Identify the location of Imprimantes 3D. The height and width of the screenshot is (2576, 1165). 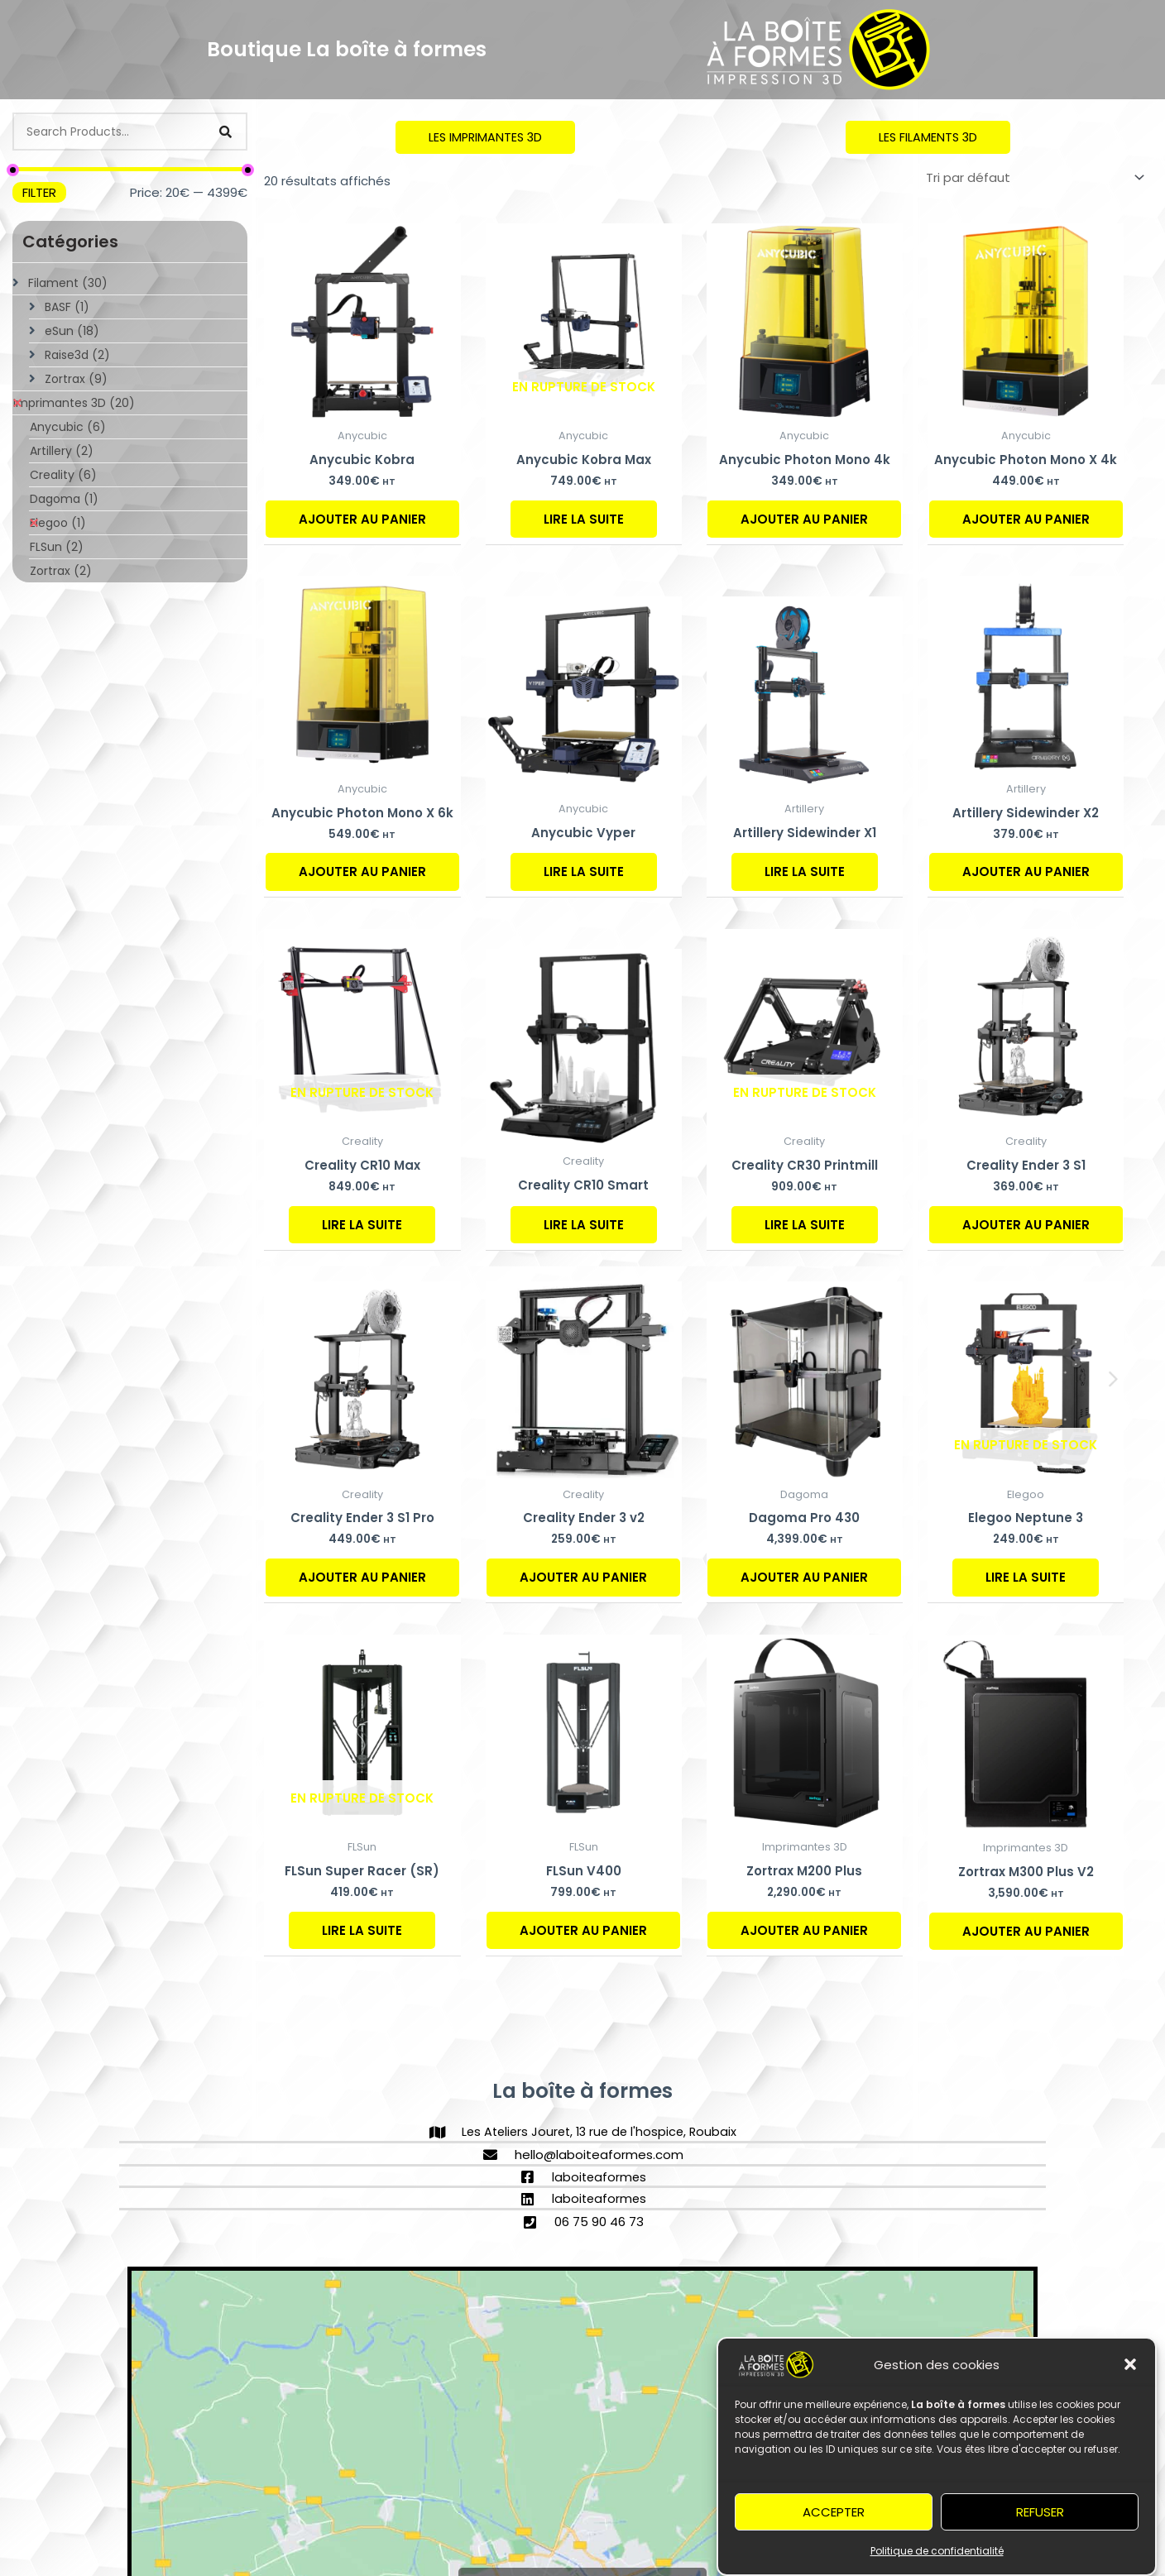
(74, 403).